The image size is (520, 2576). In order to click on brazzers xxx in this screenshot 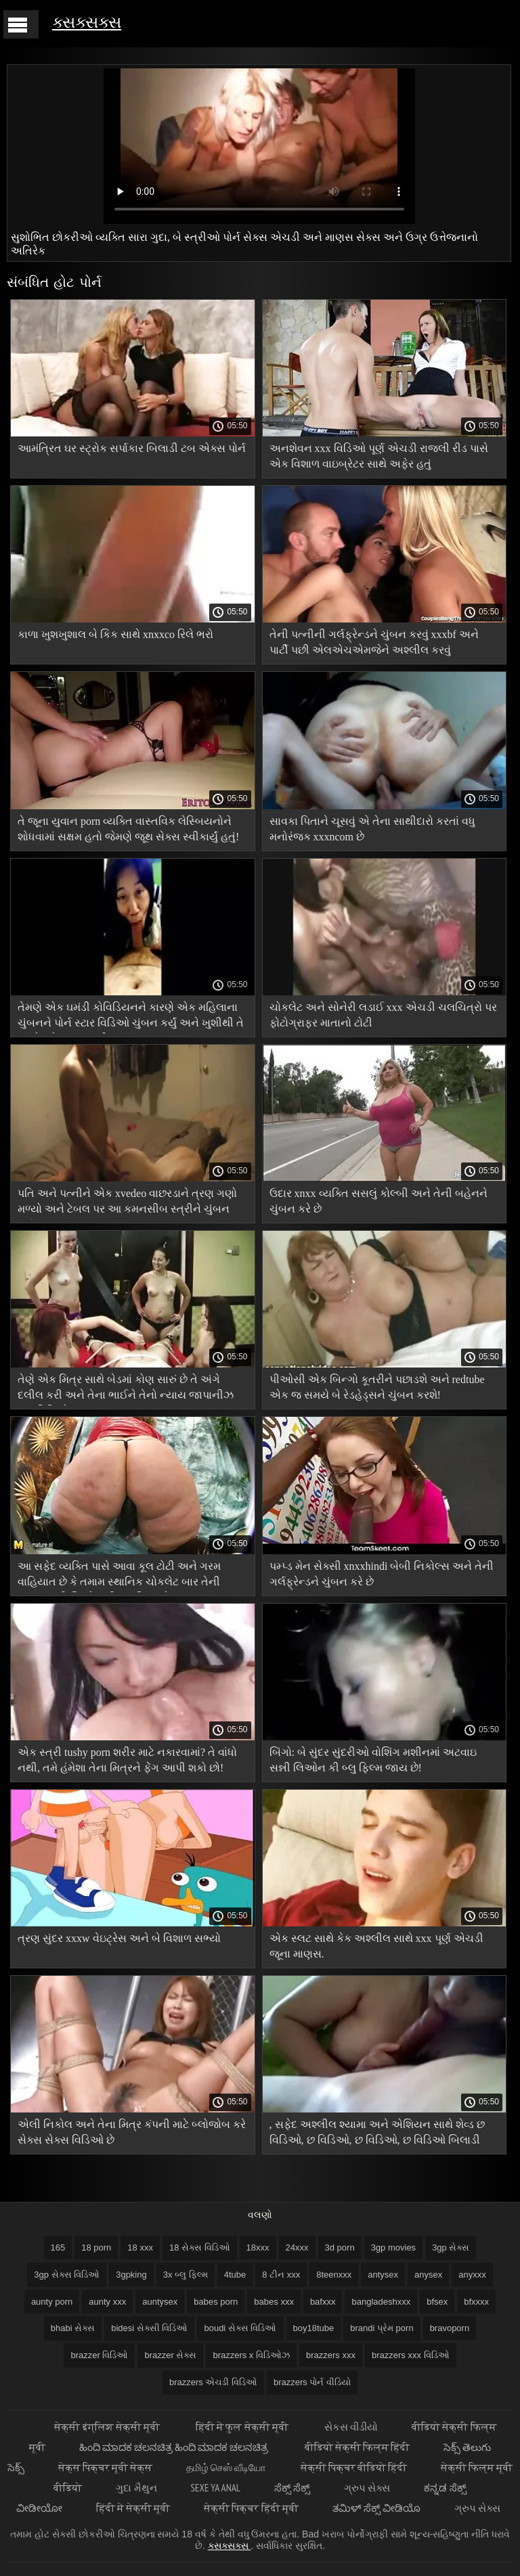, I will do `click(330, 2355)`.